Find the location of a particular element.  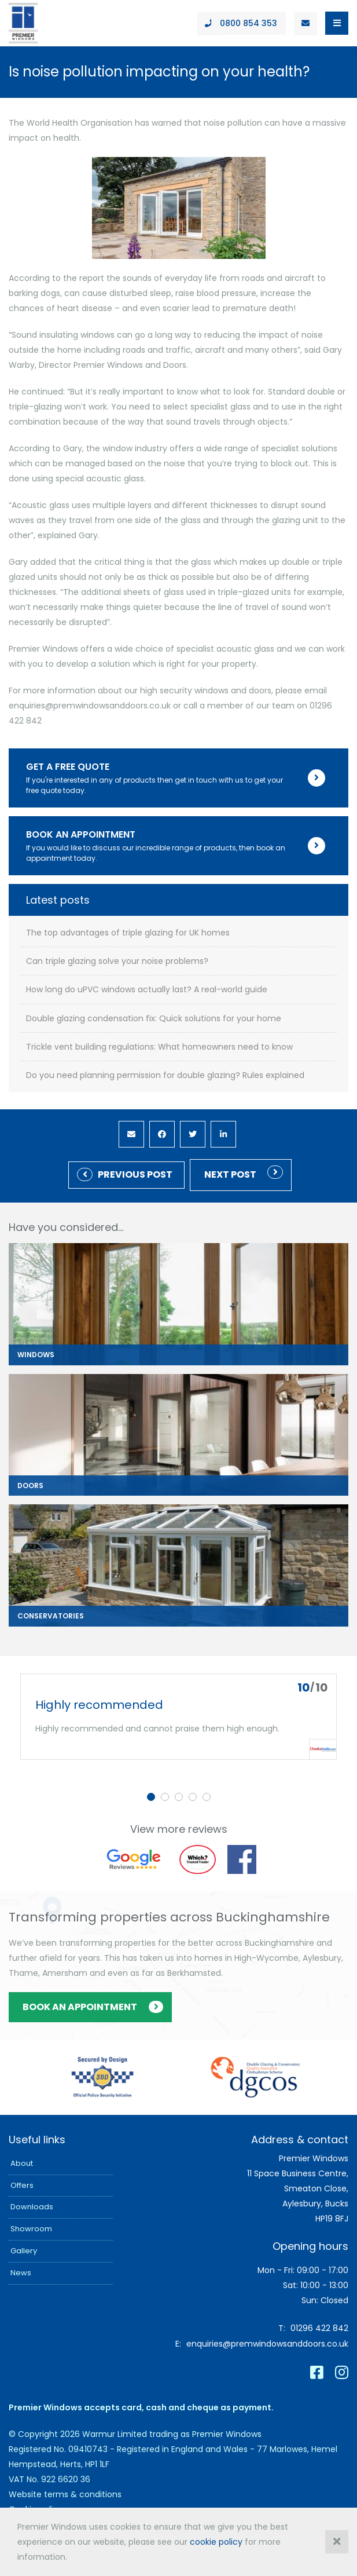

Double glazing condensation fix: Quick solutions for your home is located at coordinates (153, 1018).